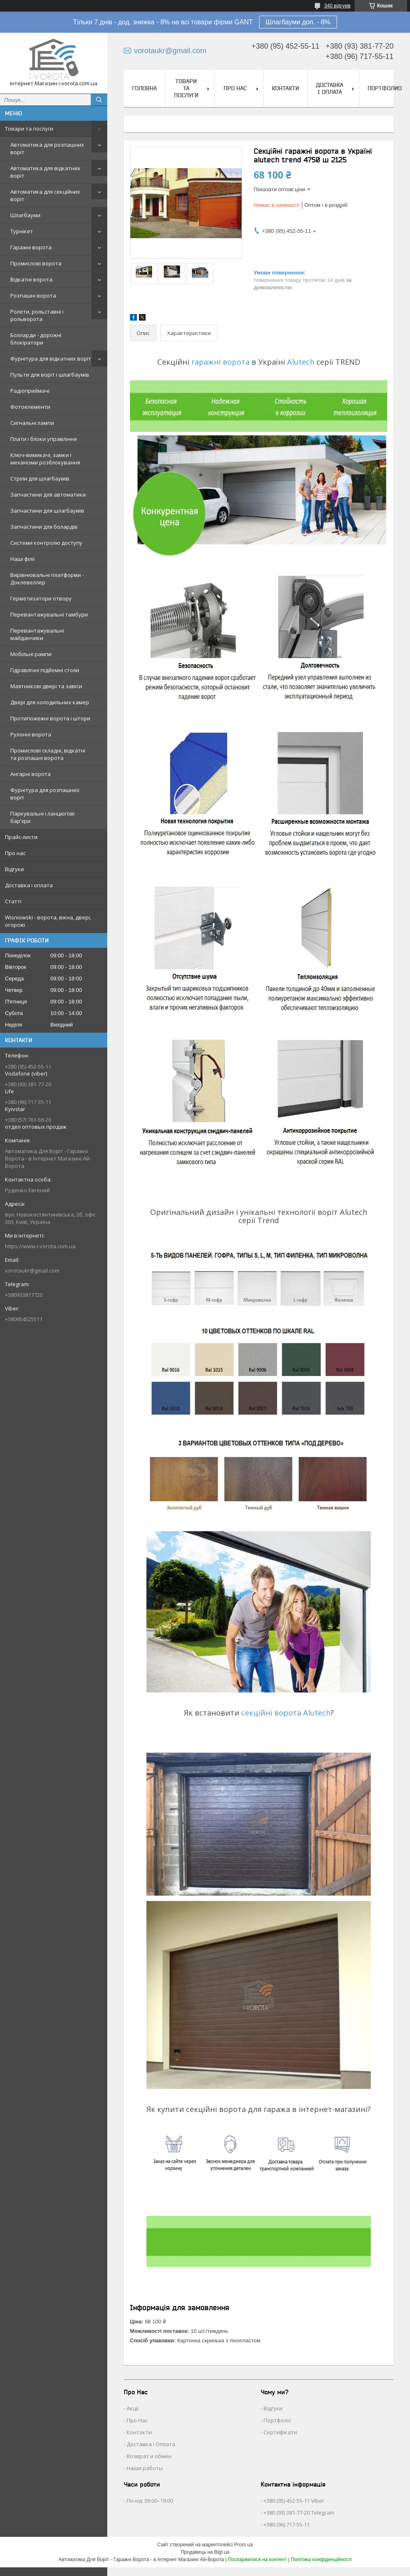  What do you see at coordinates (49, 702) in the screenshot?
I see `Двері для холодильних камер` at bounding box center [49, 702].